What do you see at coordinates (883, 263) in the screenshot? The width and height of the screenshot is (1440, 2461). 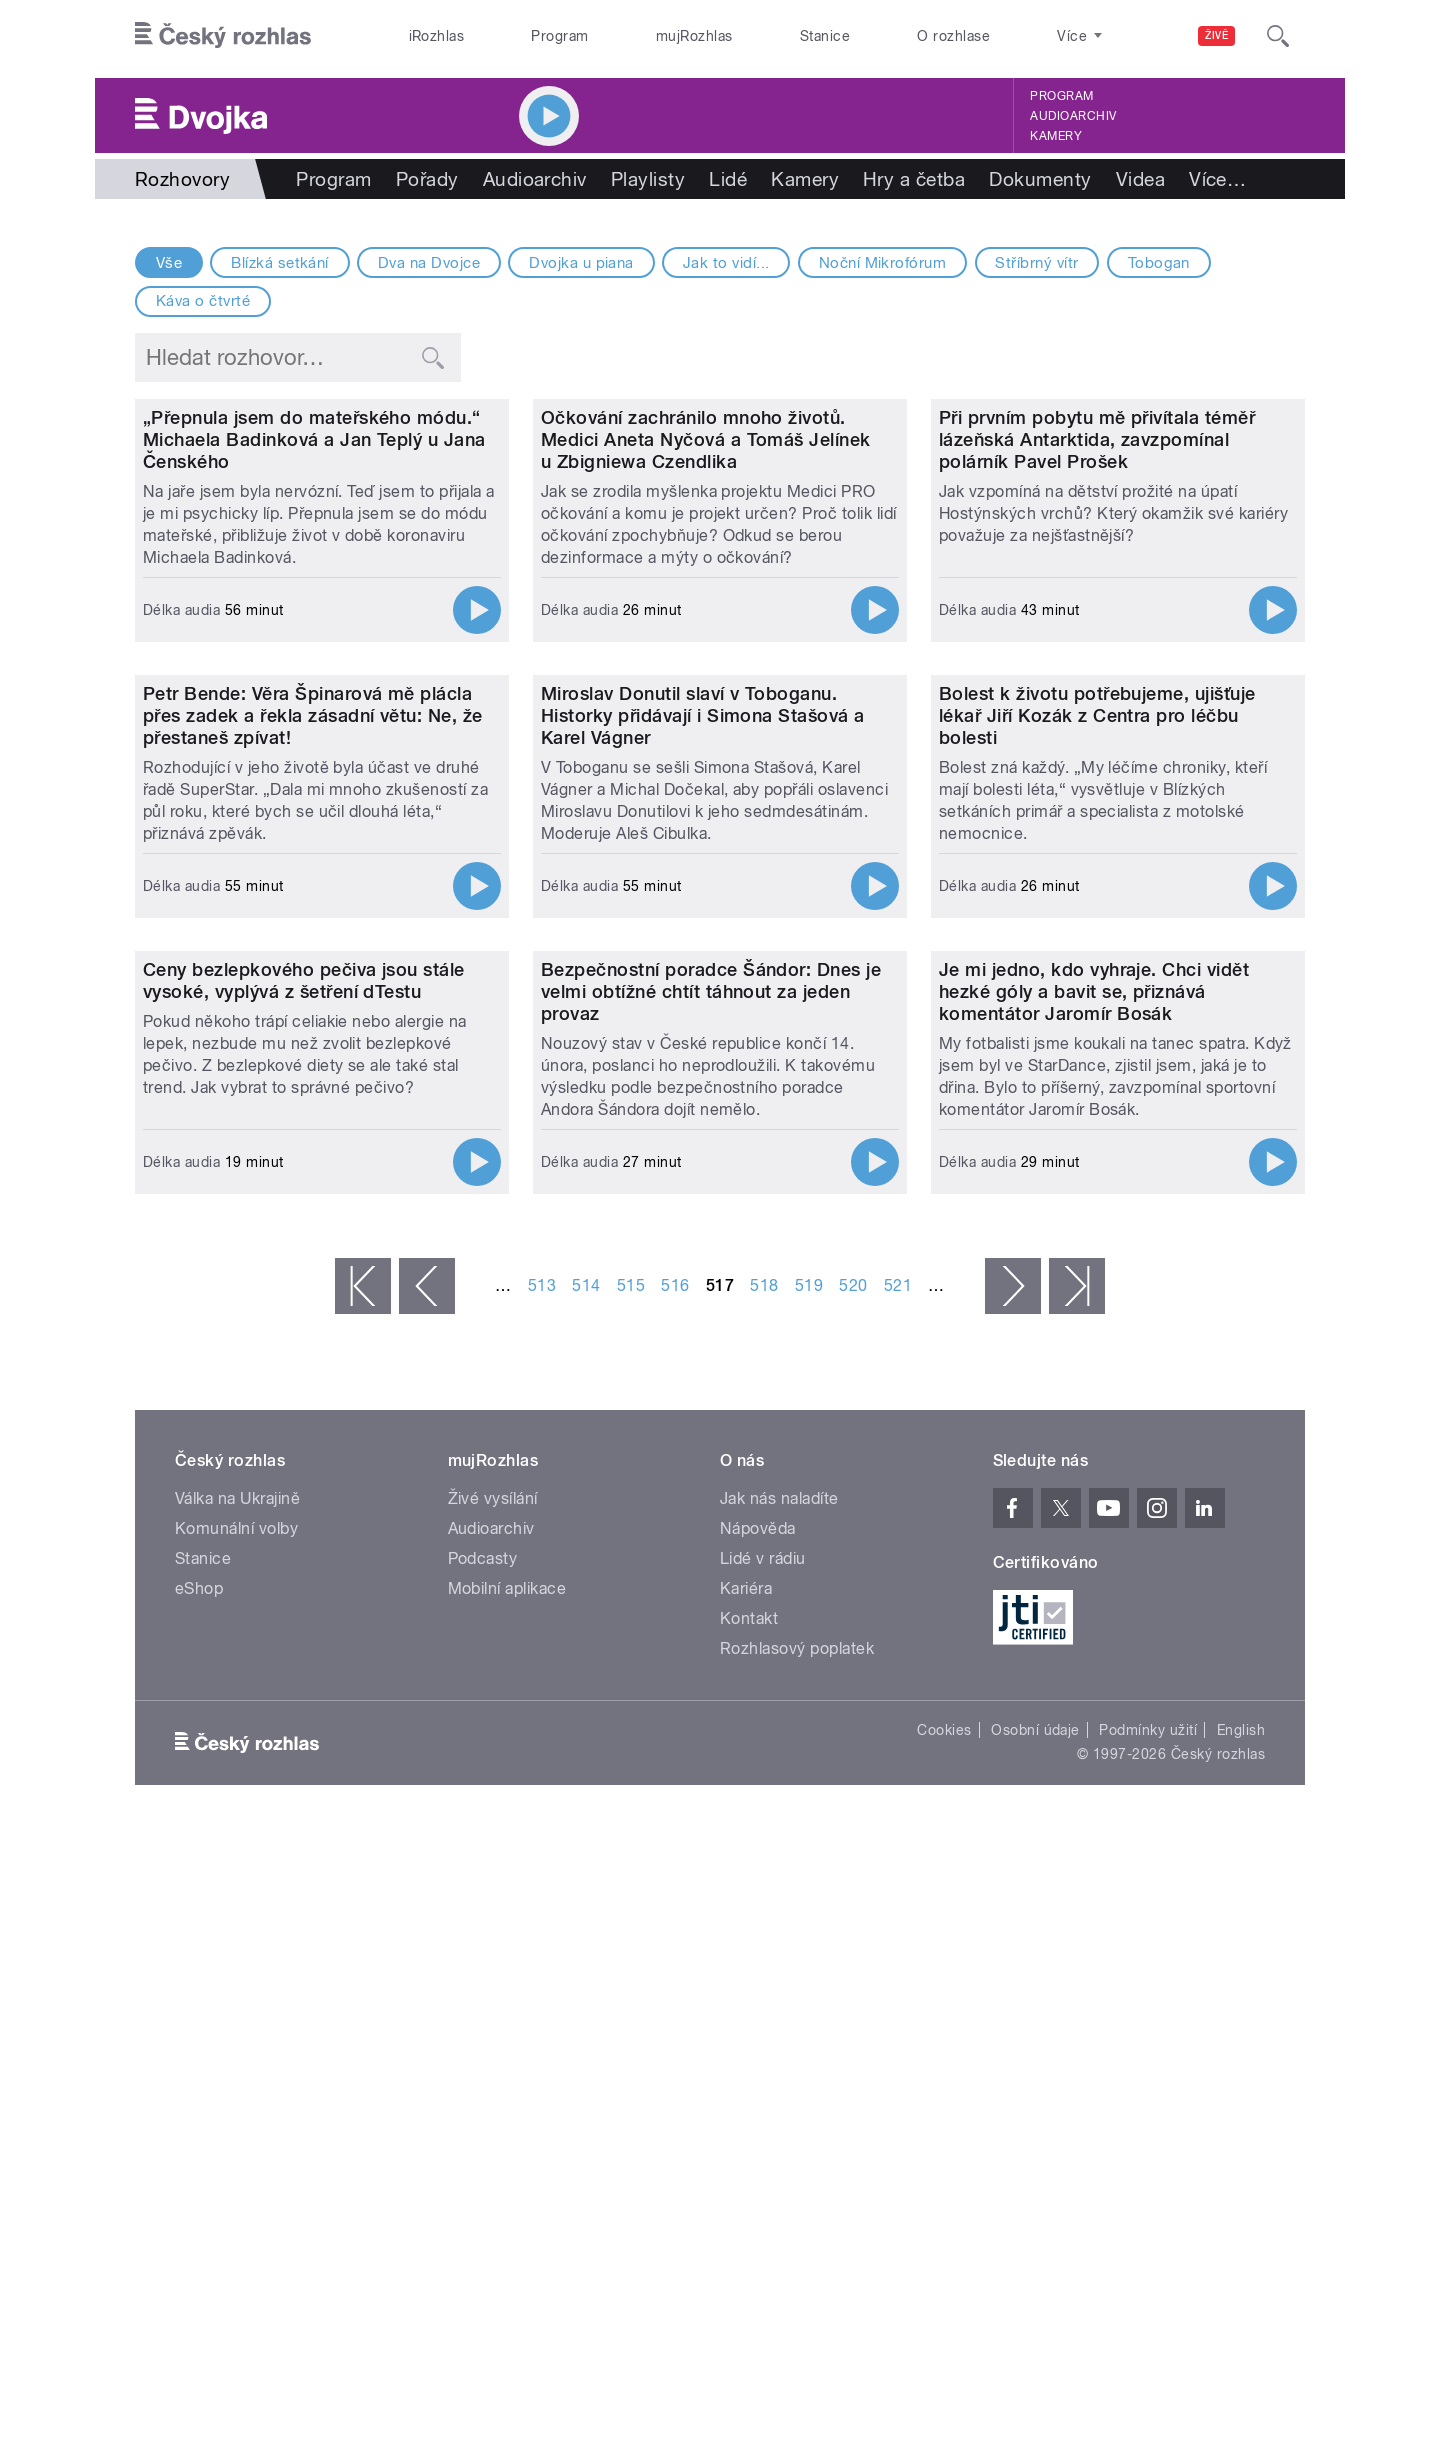 I see `Noční Mikrofórum` at bounding box center [883, 263].